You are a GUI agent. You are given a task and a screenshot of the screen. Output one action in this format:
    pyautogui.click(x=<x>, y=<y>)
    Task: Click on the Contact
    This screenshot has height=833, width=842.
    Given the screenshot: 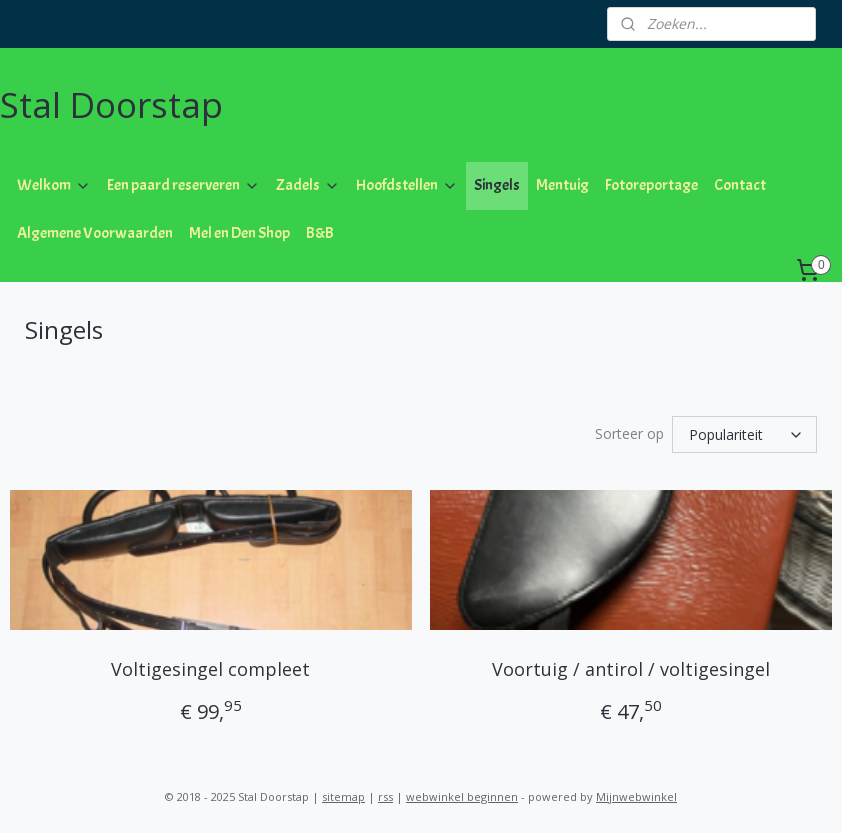 What is the action you would take?
    pyautogui.click(x=740, y=185)
    